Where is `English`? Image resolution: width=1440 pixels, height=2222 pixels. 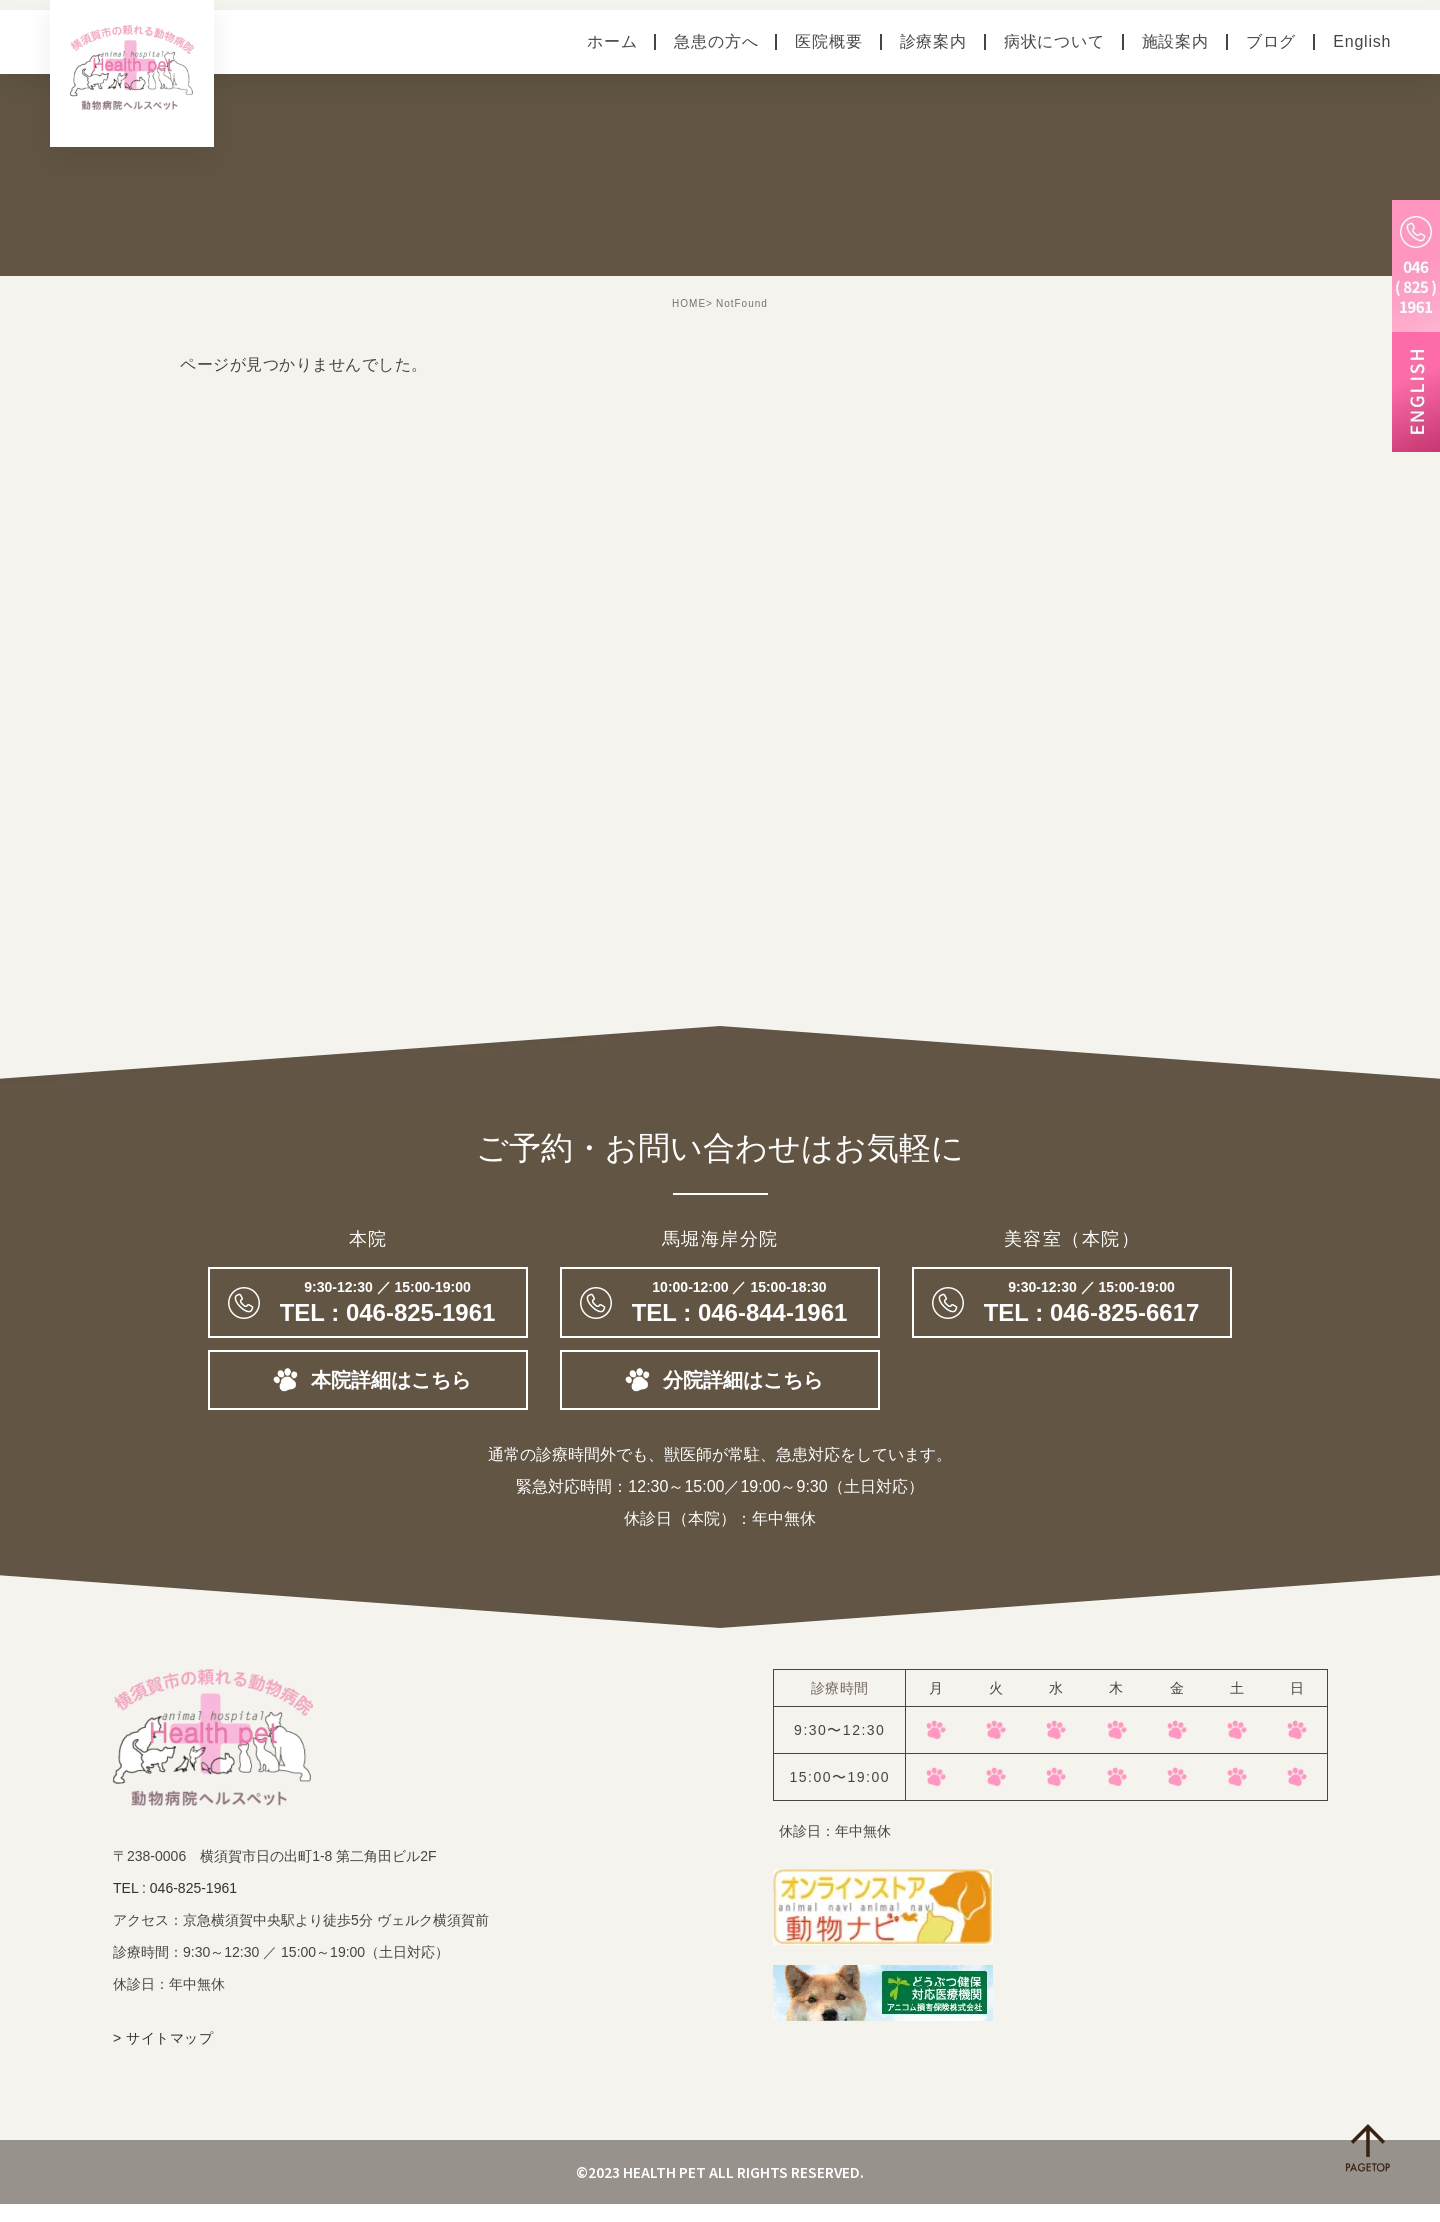 English is located at coordinates (1362, 41).